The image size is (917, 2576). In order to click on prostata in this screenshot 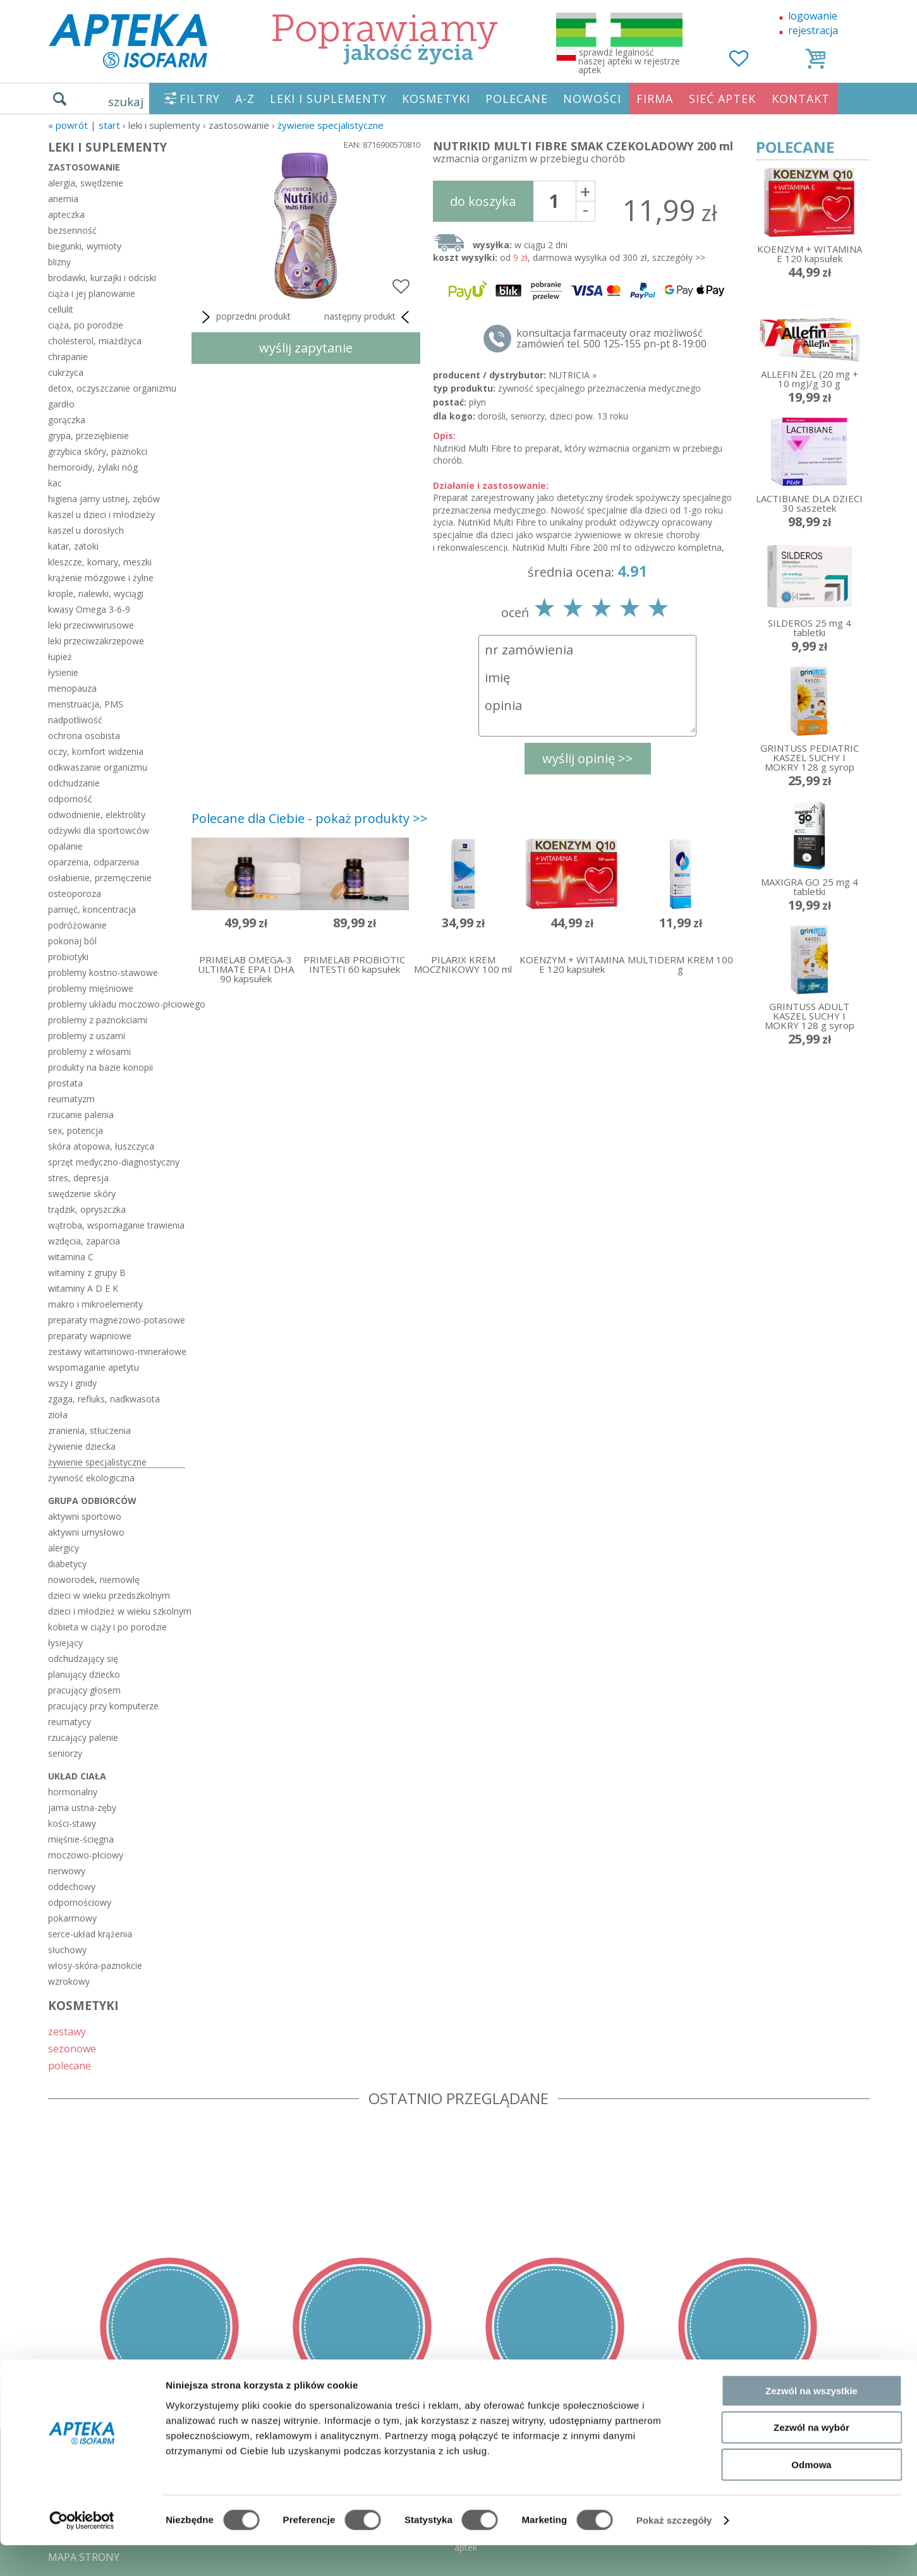, I will do `click(65, 1083)`.